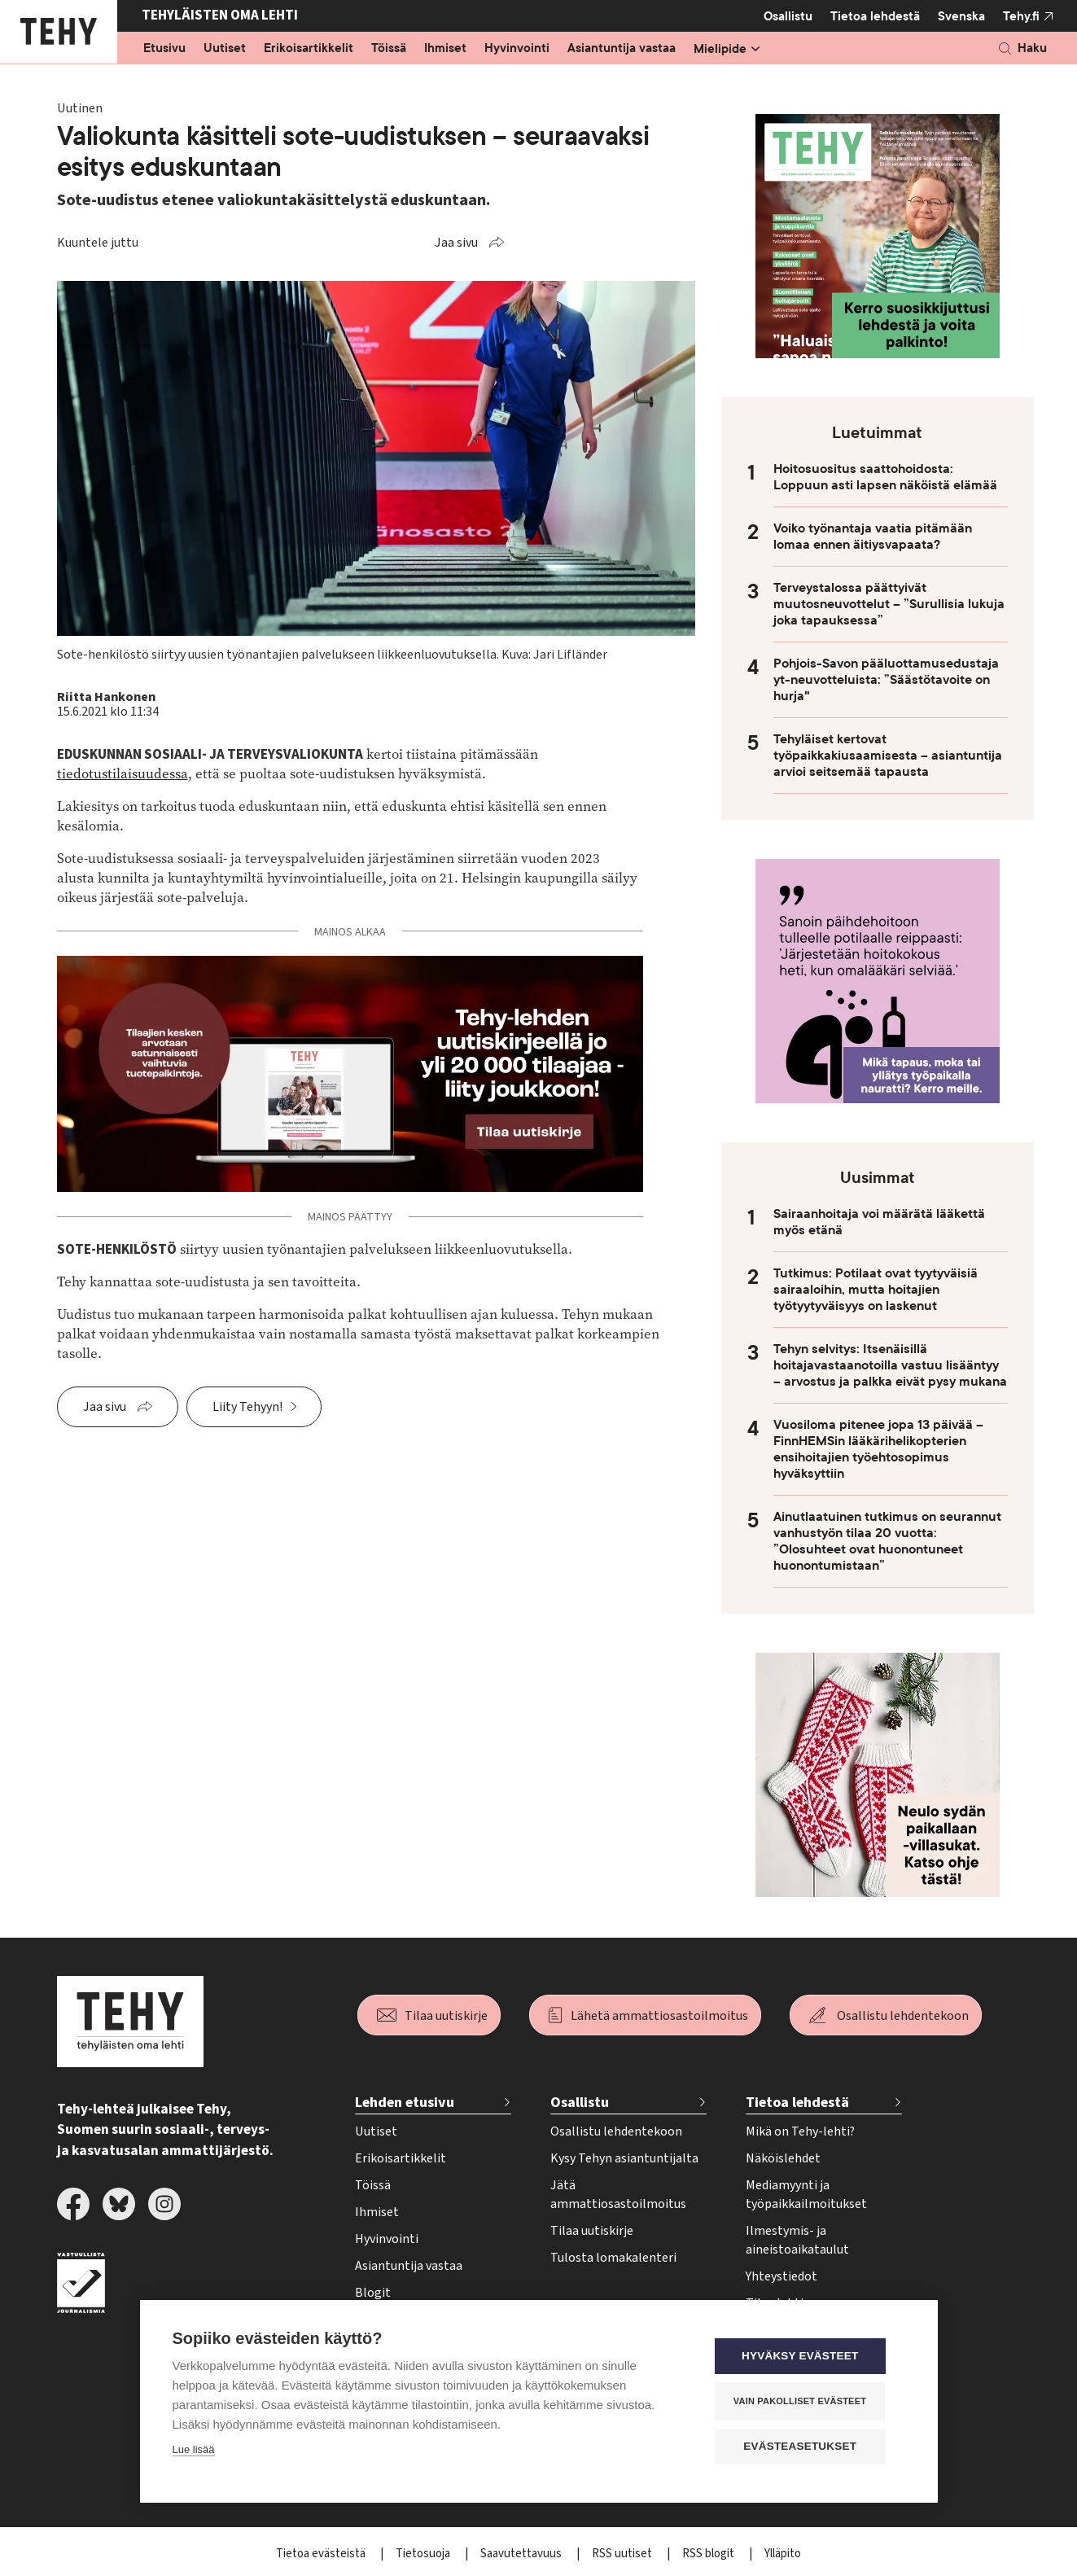 The width and height of the screenshot is (1077, 2576). Describe the element at coordinates (890, 1365) in the screenshot. I see `Tehyn selvitys: Itsenäisillä hoitajavastaanotoilla vastuu lisääntyy – arvostus ja palkka eivät pysy mukana` at that location.